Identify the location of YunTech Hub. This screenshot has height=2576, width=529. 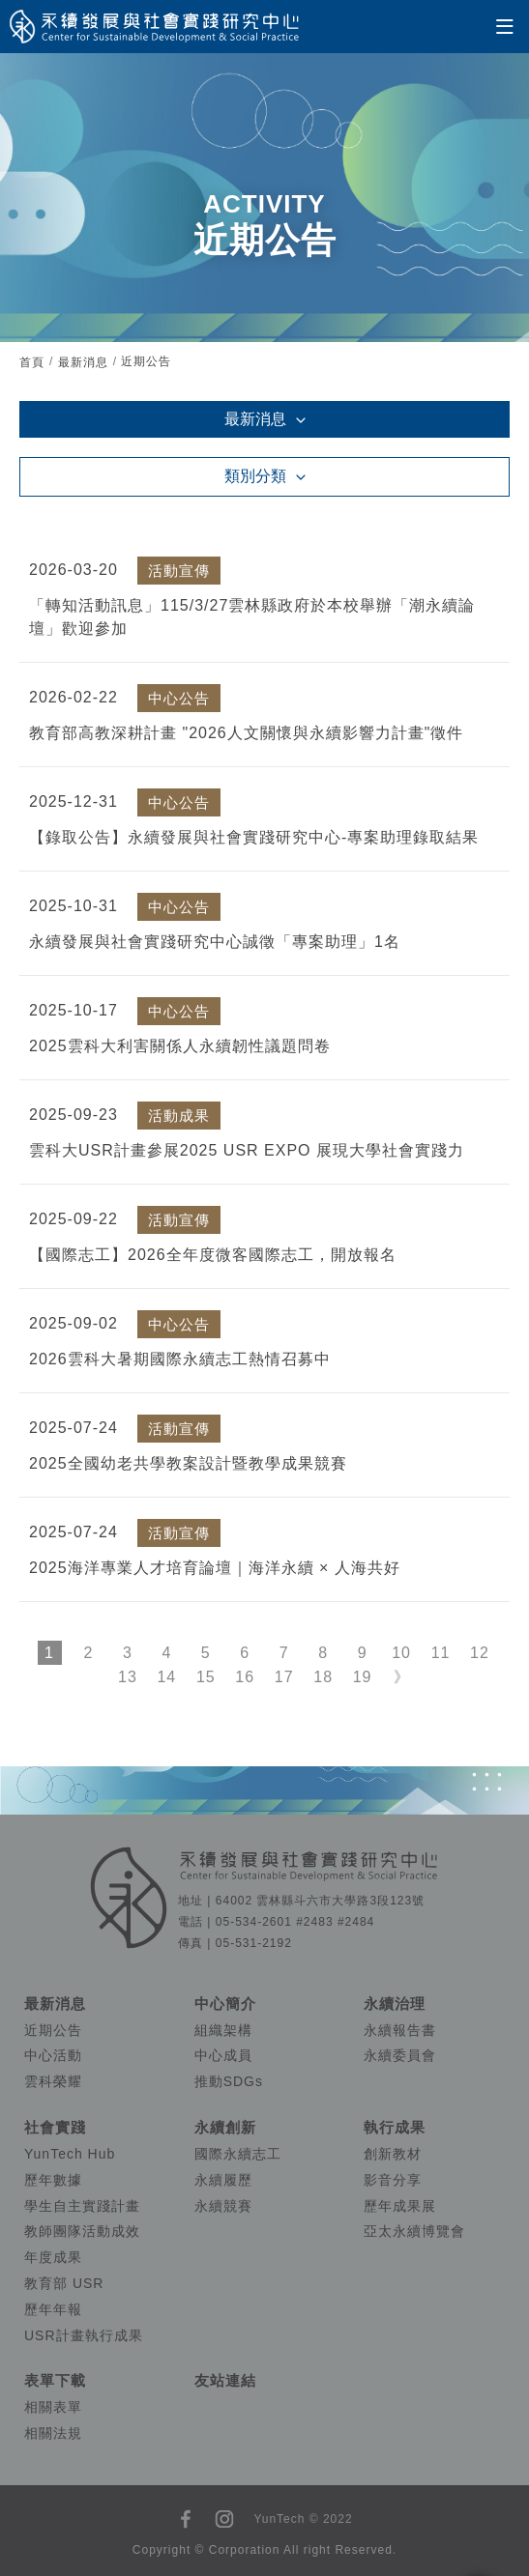
(69, 2153).